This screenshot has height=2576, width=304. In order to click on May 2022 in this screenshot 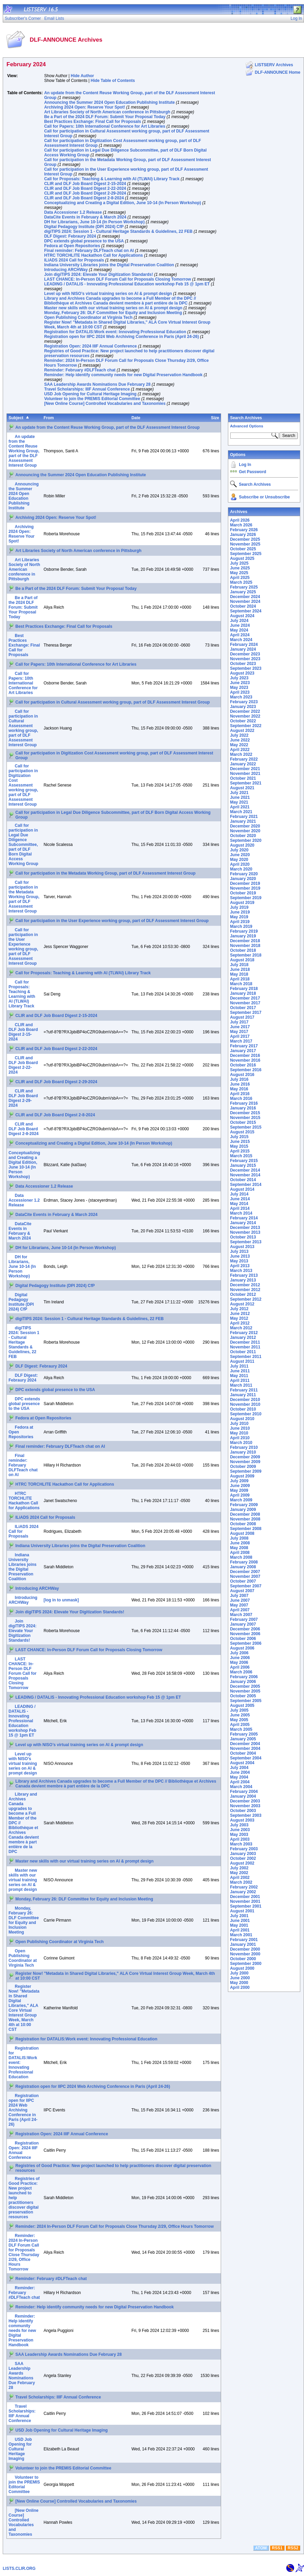, I will do `click(239, 744)`.